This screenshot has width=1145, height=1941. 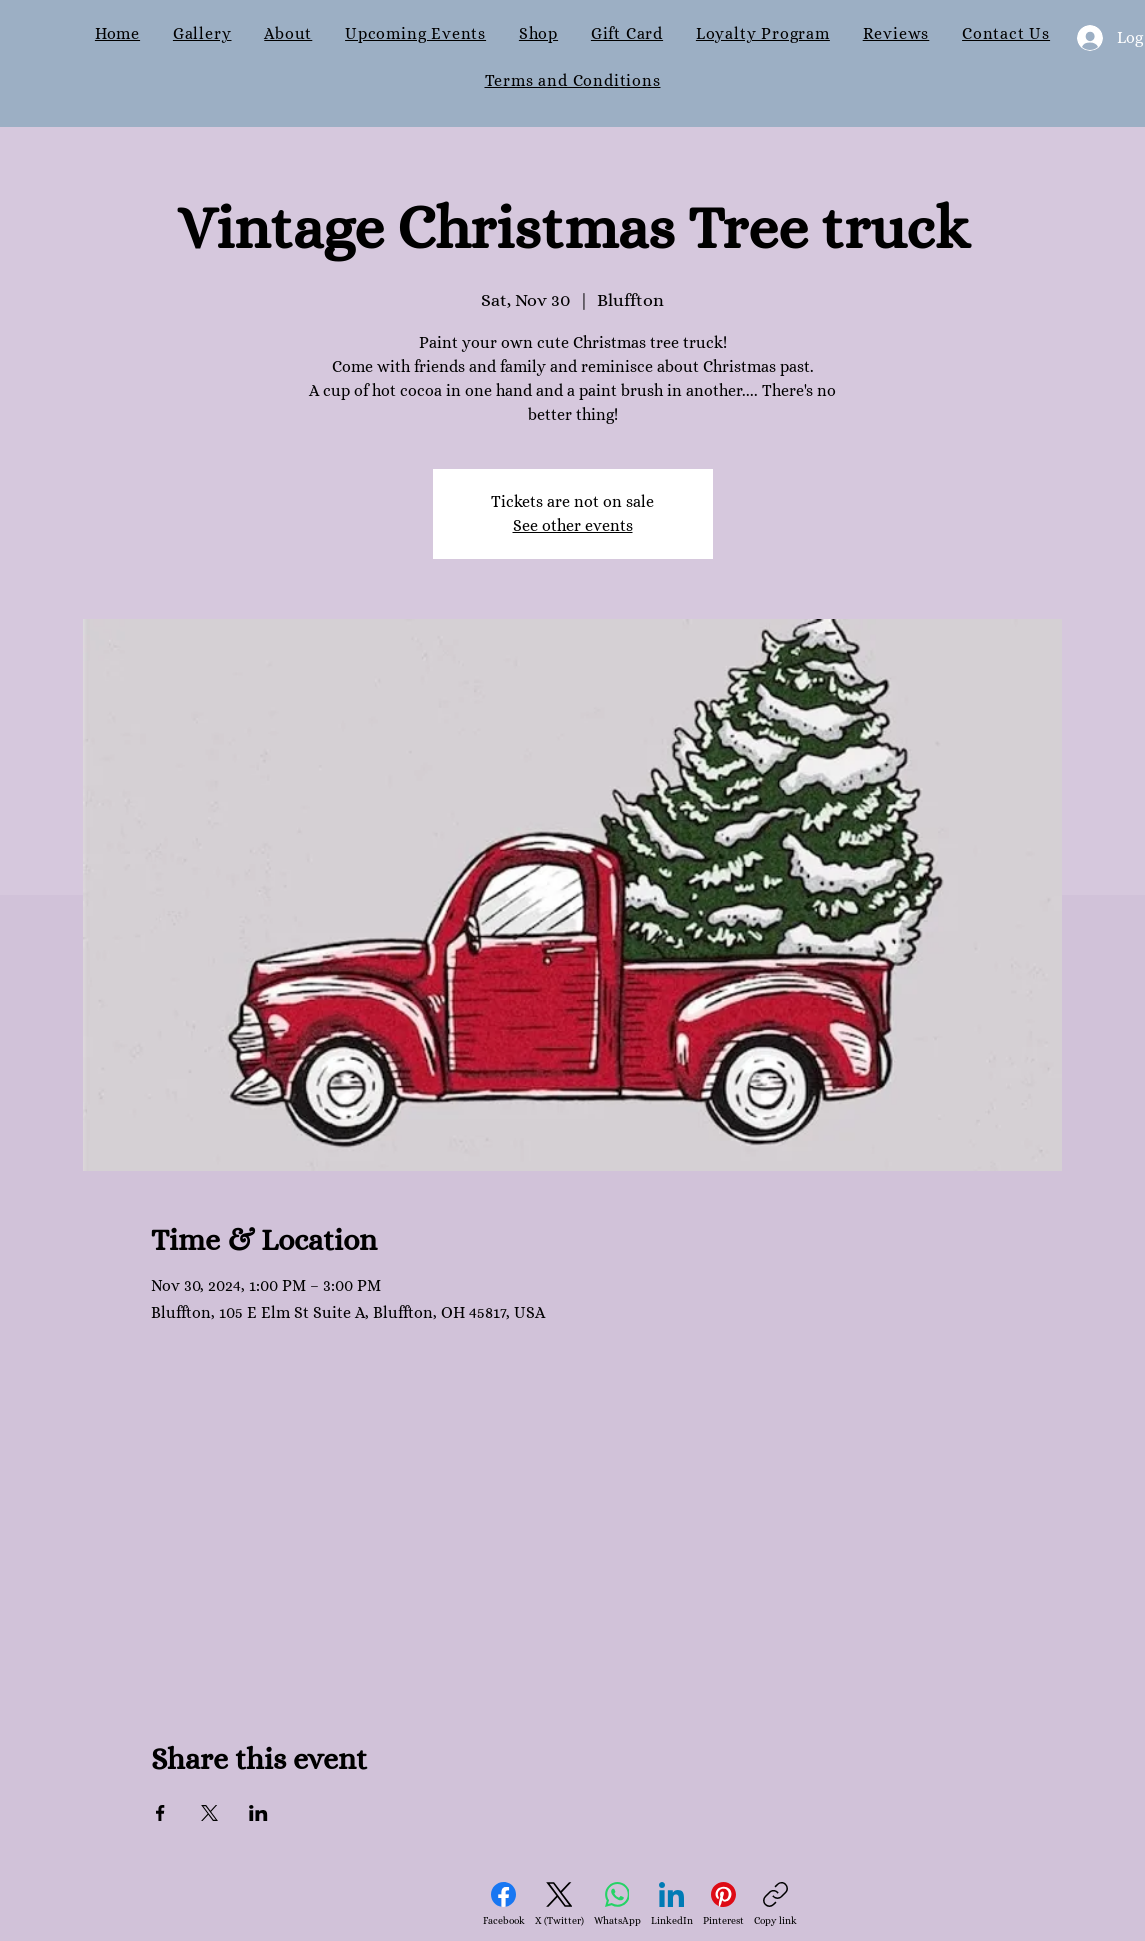 I want to click on [LinkedIn], so click(x=672, y=1904).